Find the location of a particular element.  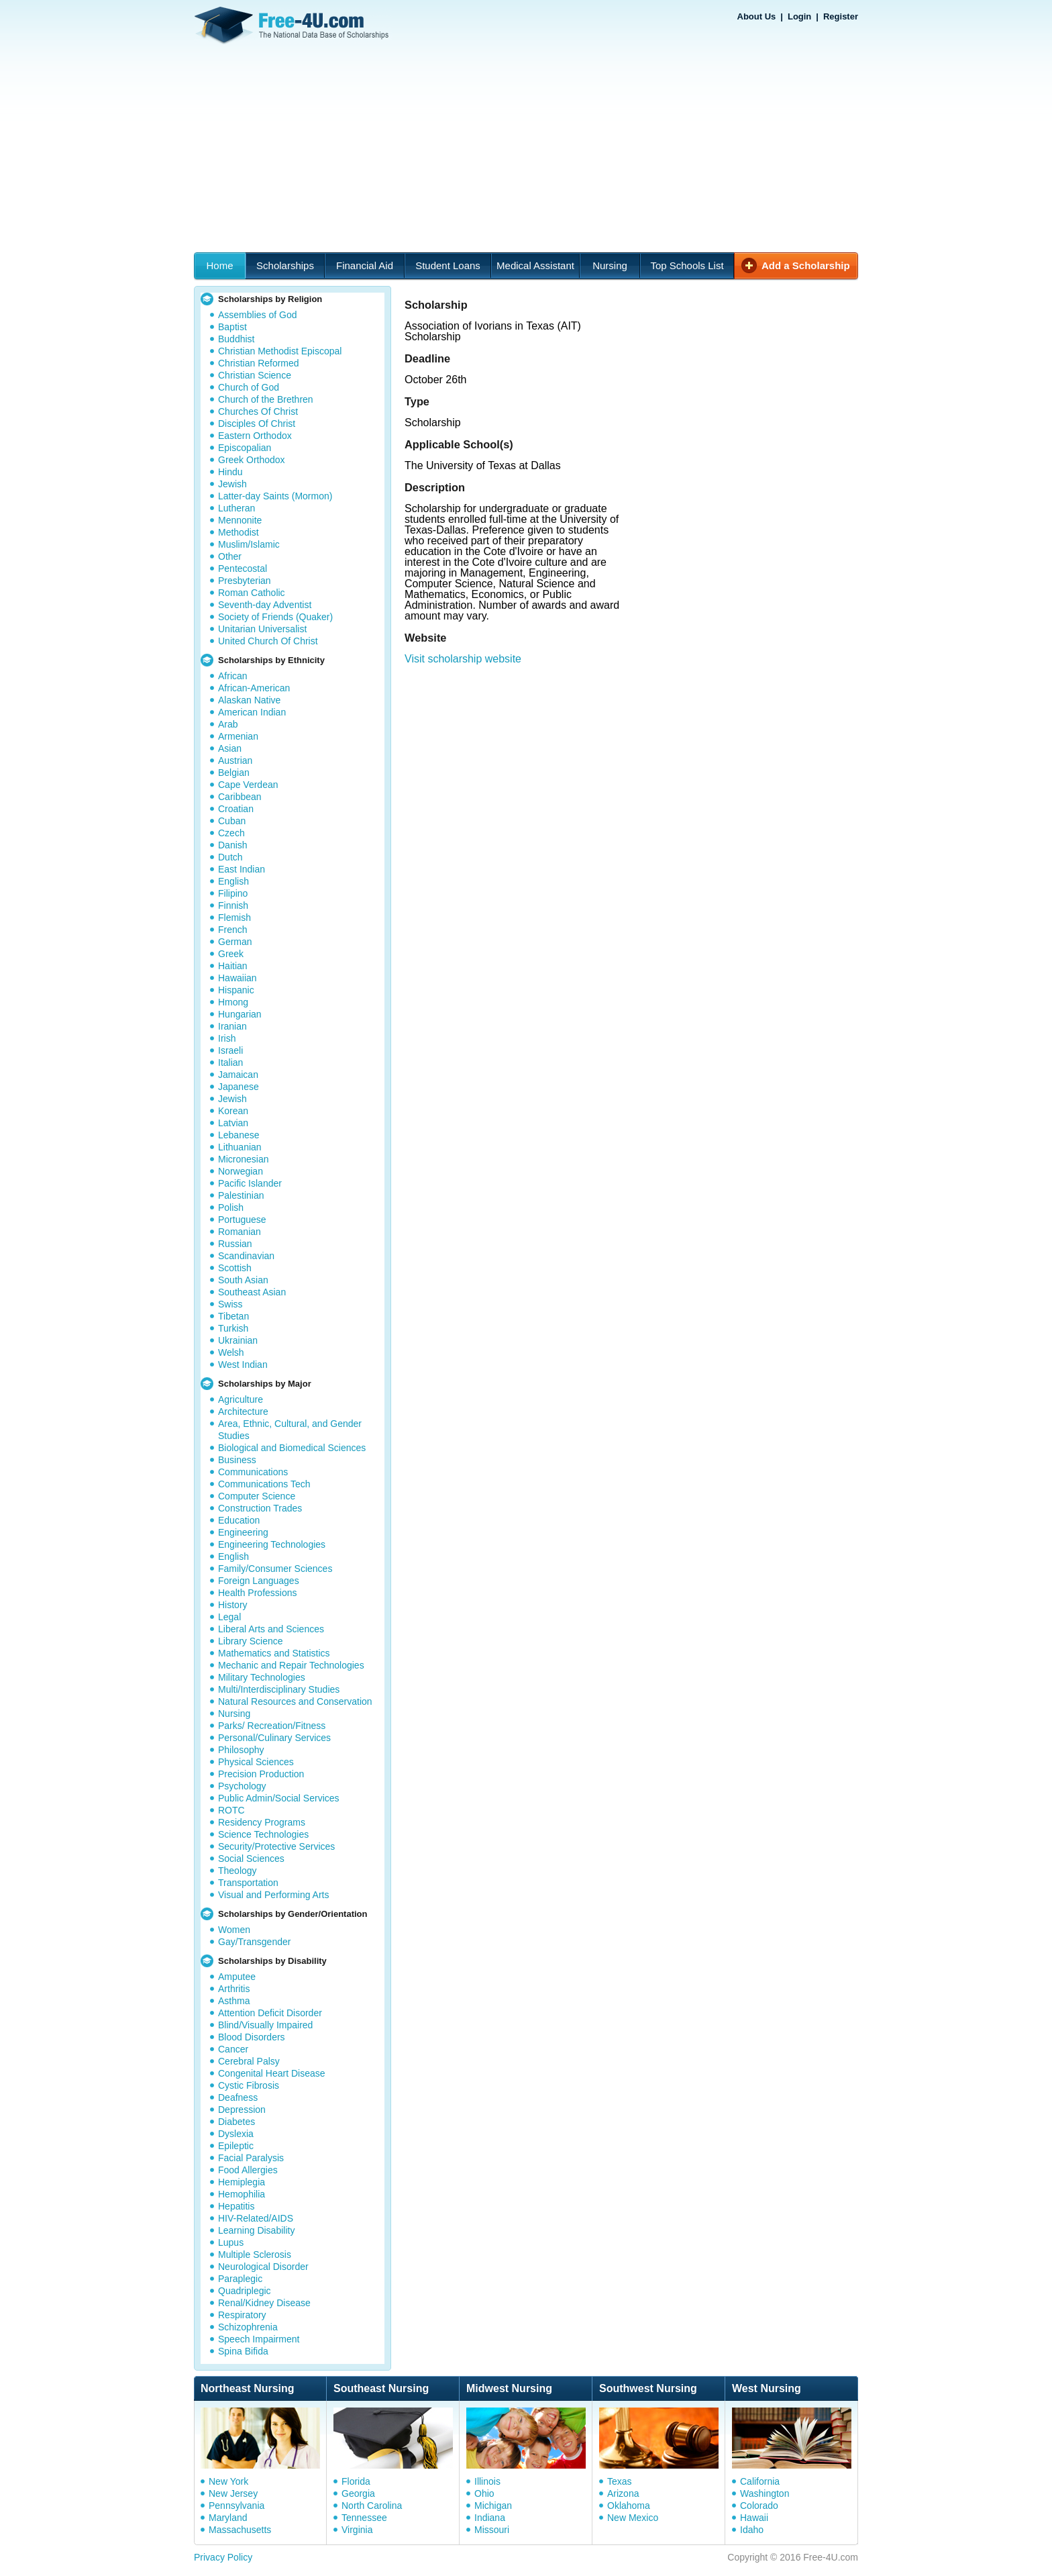

Lithuanian is located at coordinates (240, 1147).